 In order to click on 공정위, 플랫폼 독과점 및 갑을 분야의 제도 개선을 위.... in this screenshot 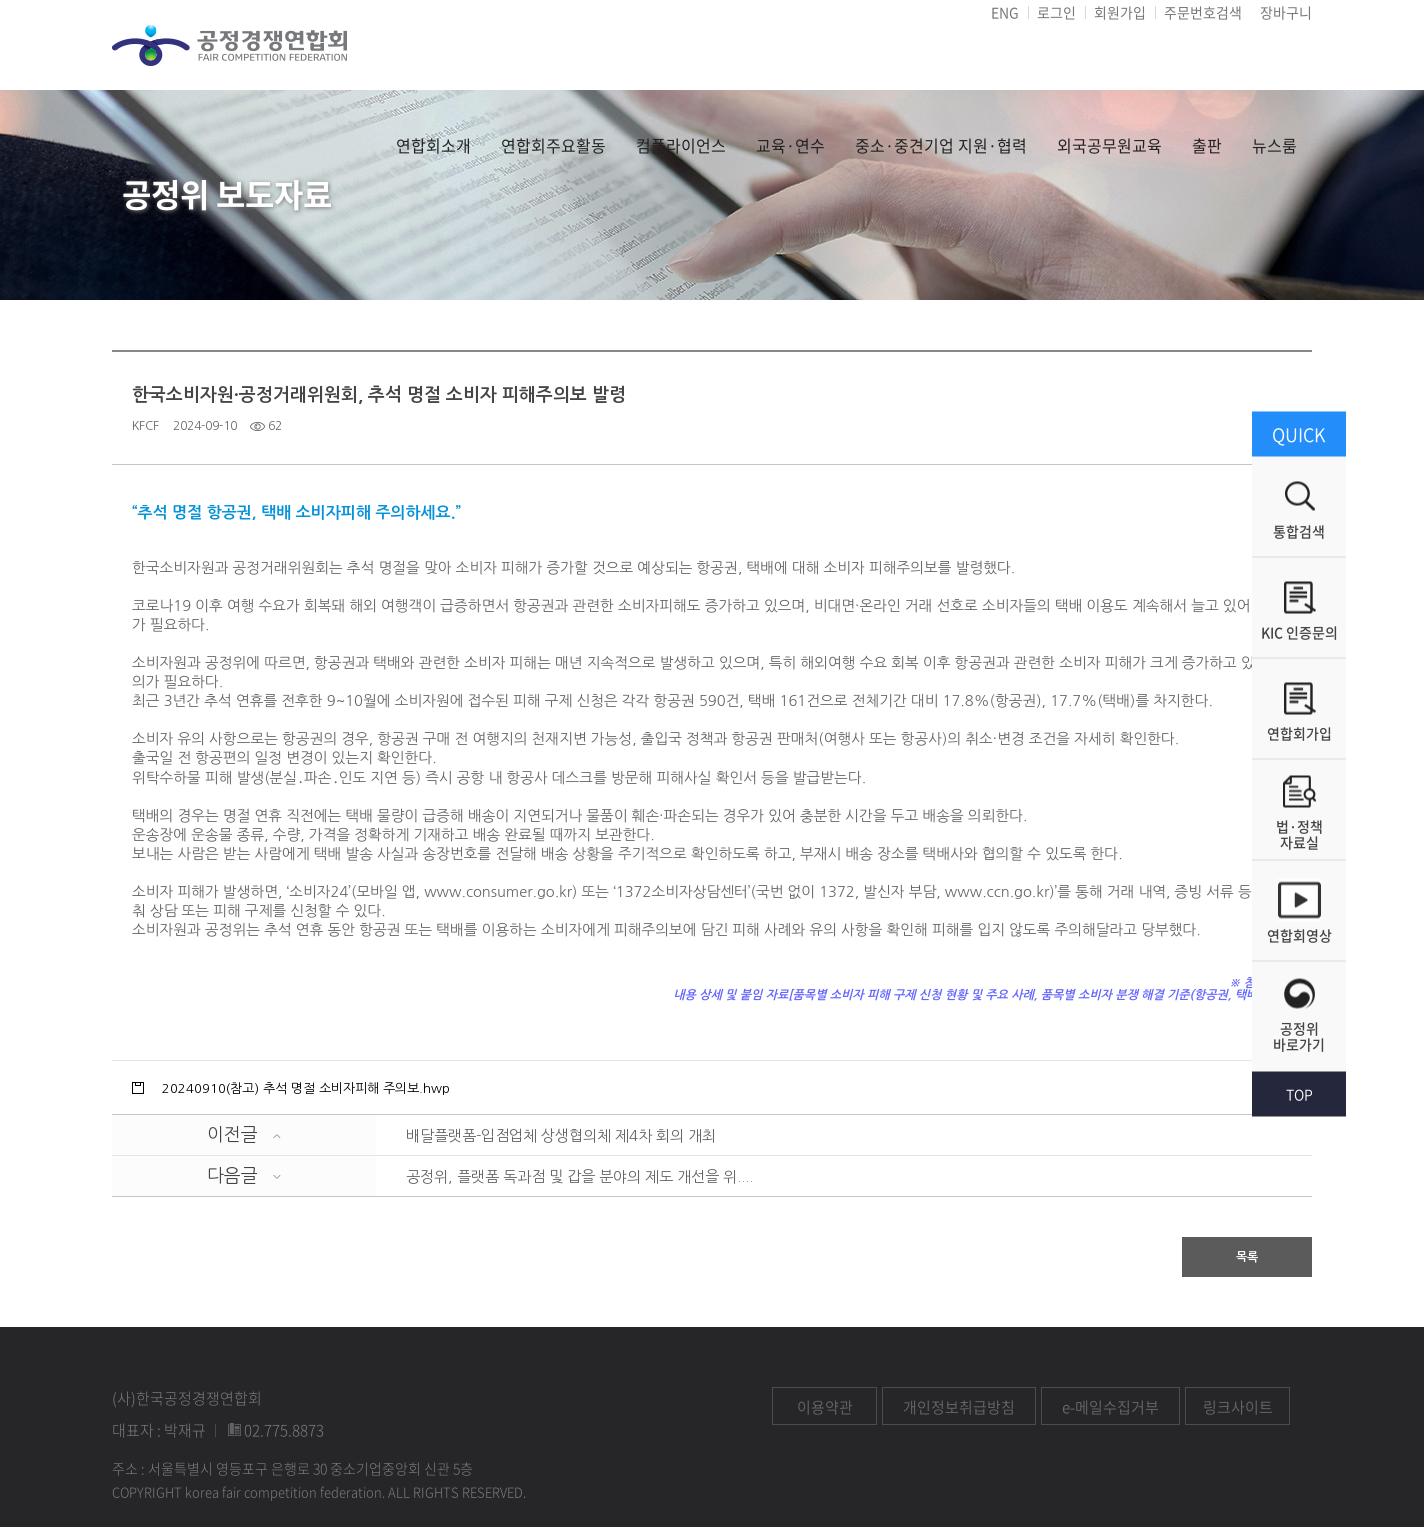, I will do `click(579, 1176)`.